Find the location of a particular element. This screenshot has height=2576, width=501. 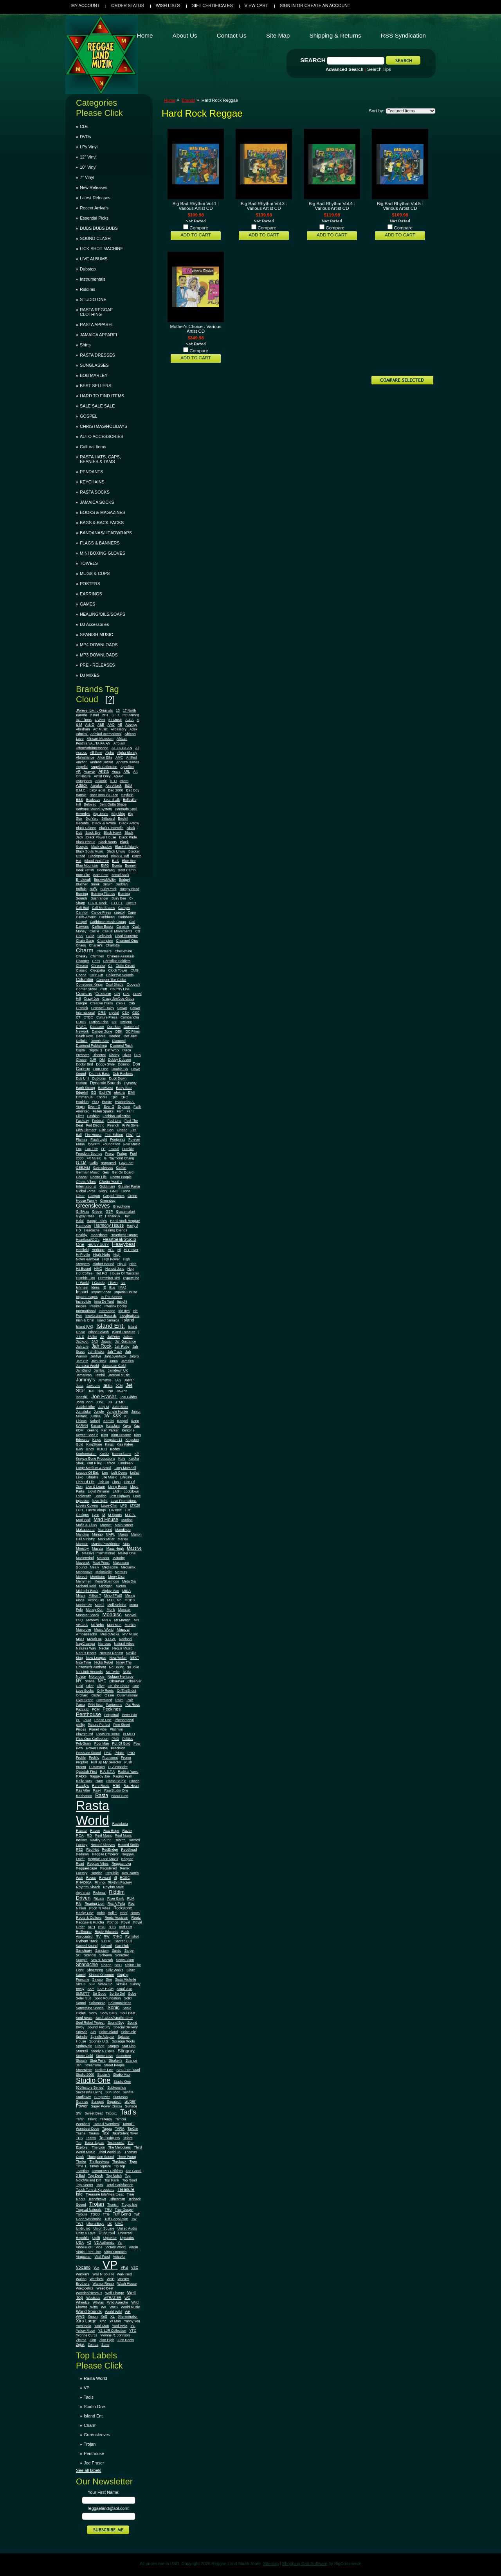

YTC is located at coordinates (132, 2331).